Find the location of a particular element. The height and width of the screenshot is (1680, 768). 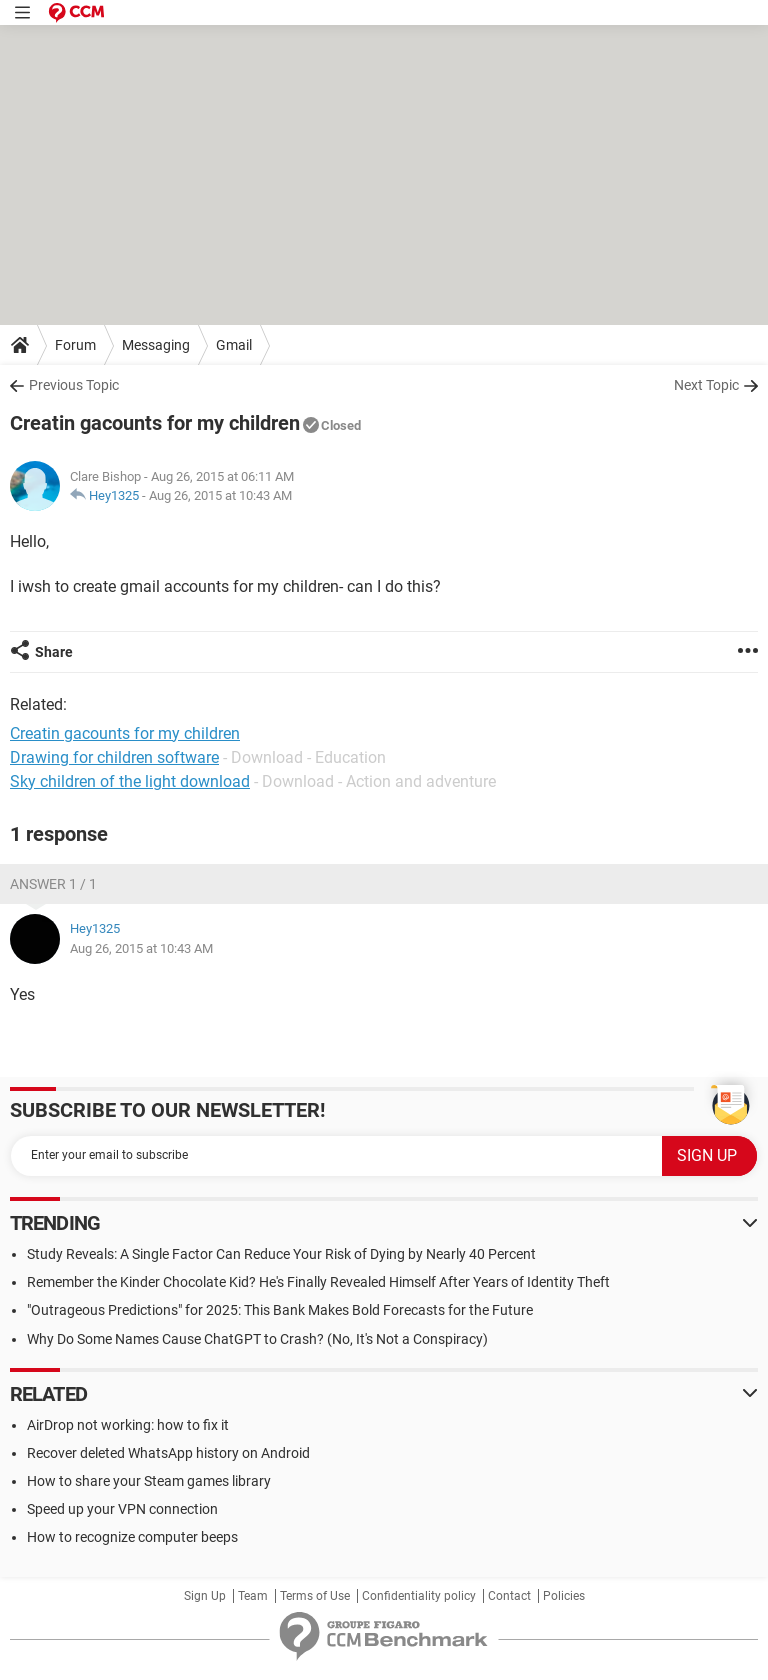

Messaging is located at coordinates (156, 345).